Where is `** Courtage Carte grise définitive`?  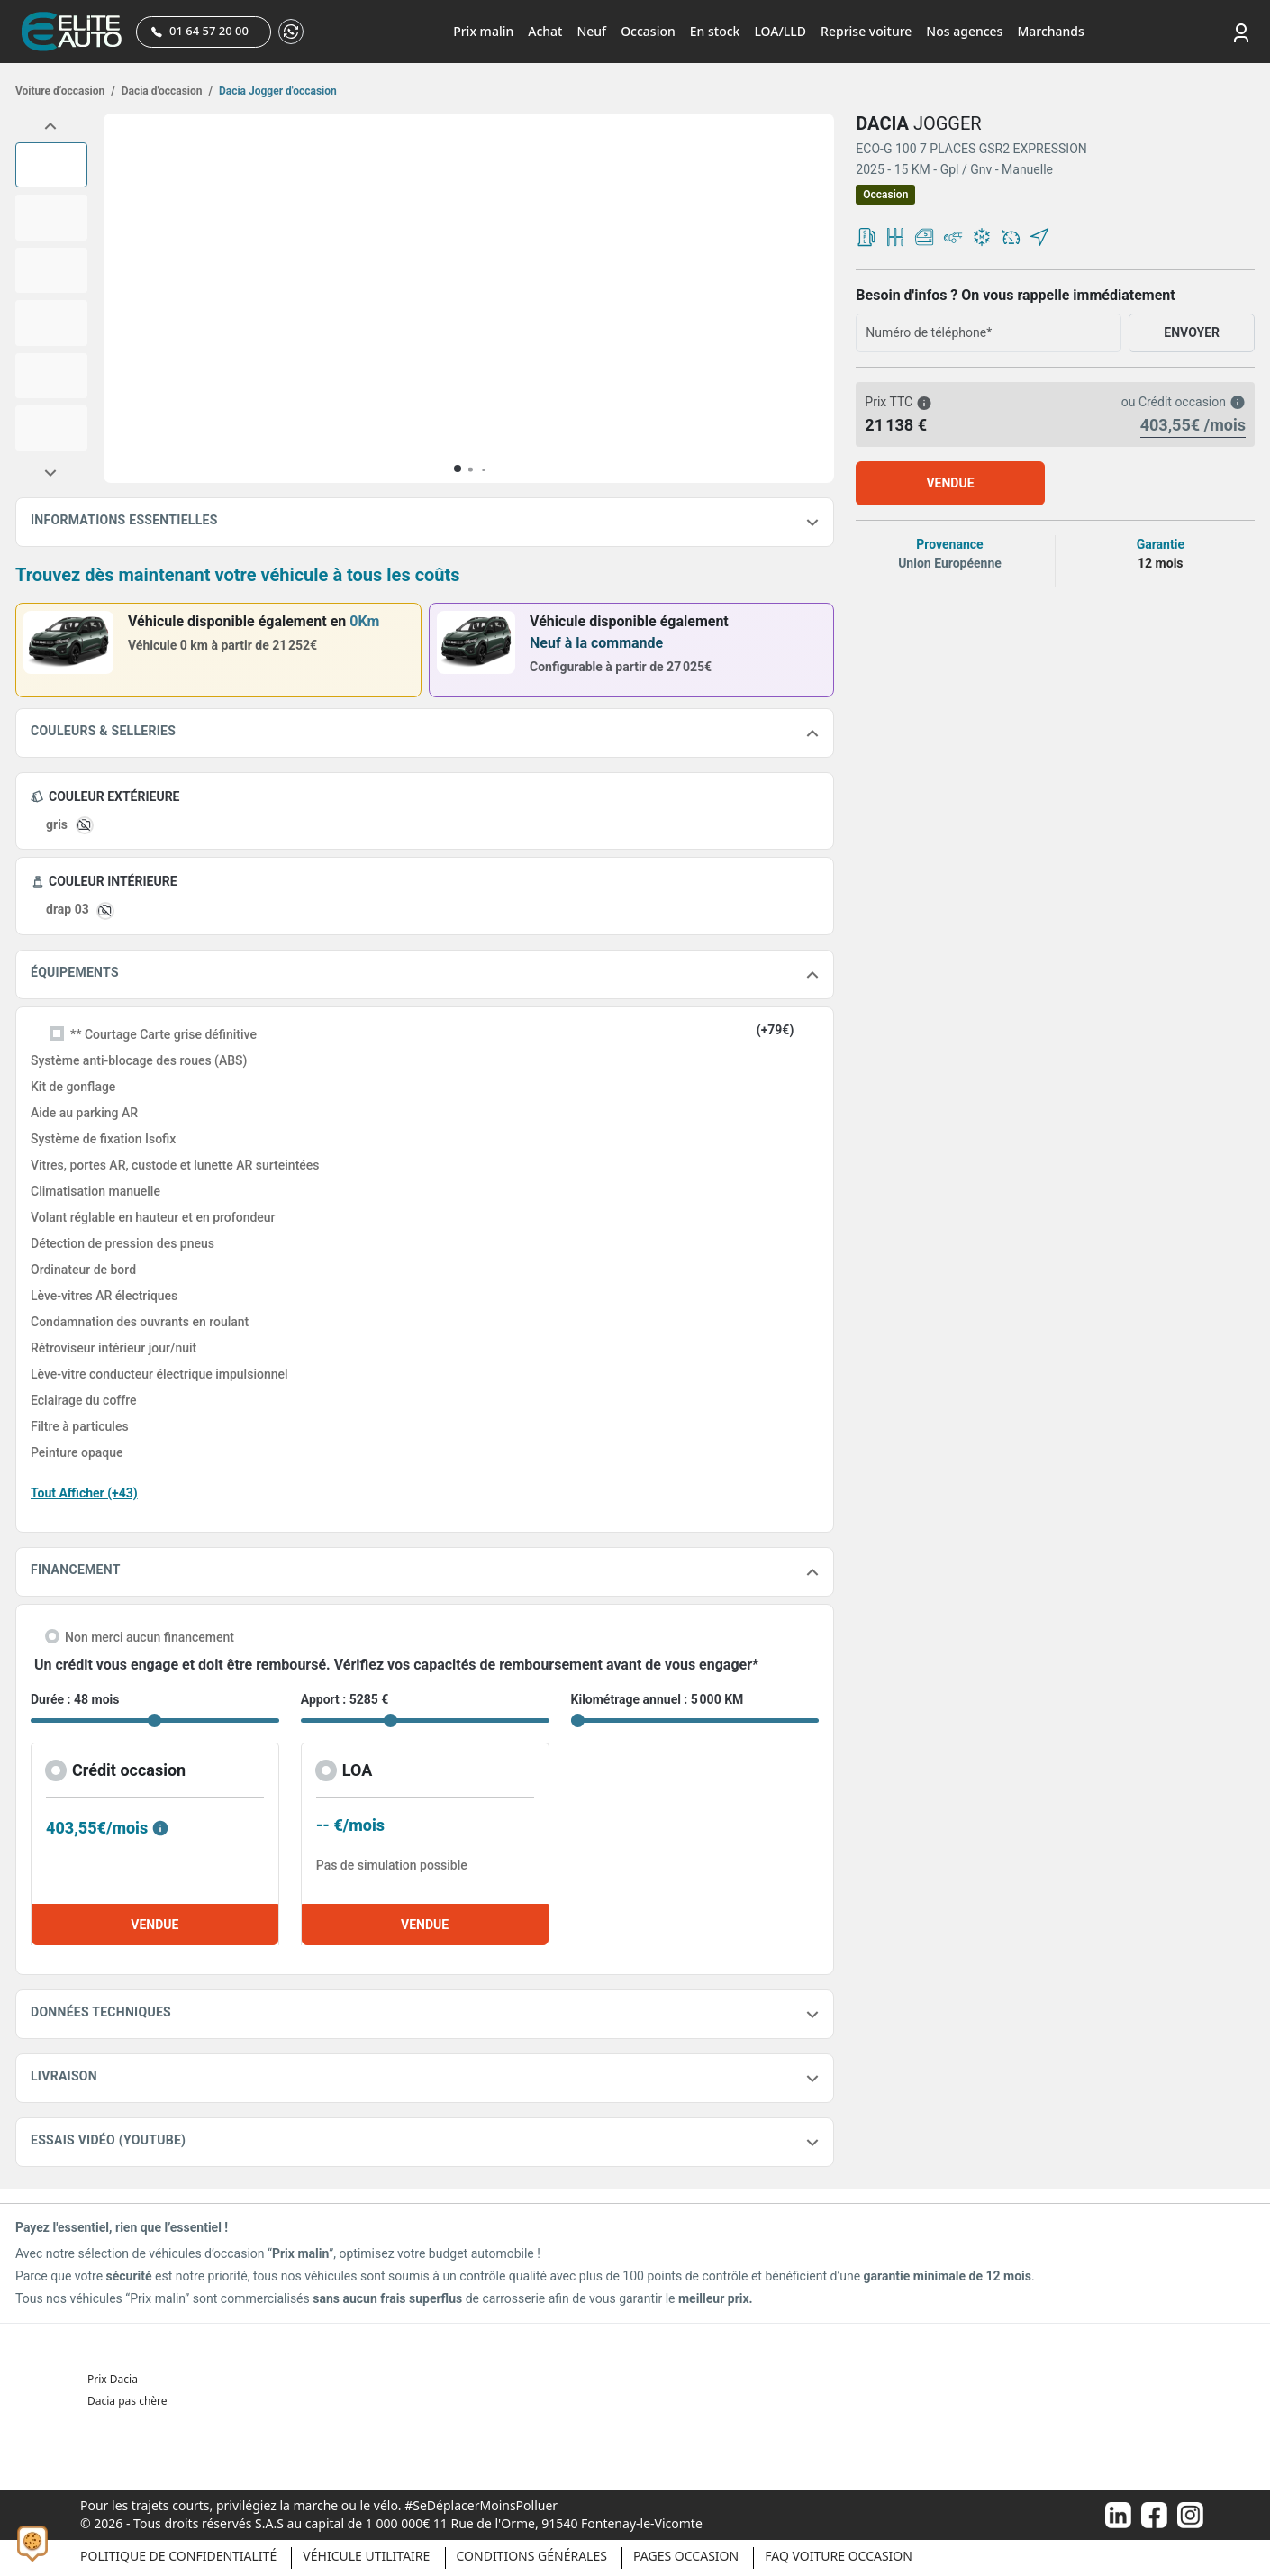
** Courtage Carte grise définitive is located at coordinates (163, 1034).